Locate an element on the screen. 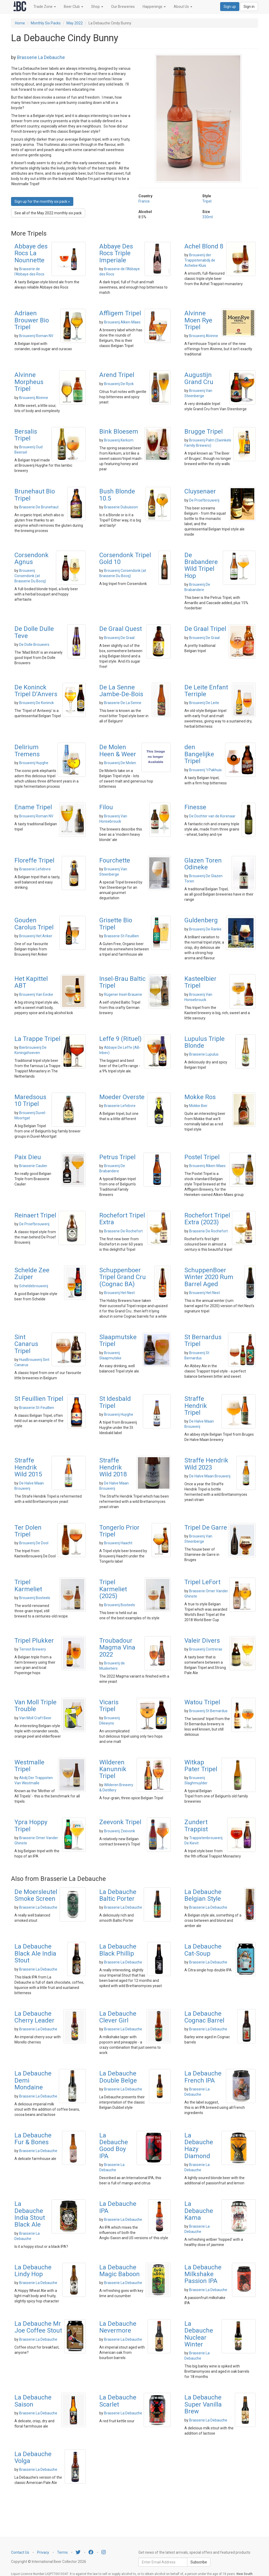  La Debauche Cherry Leader is located at coordinates (34, 2017).